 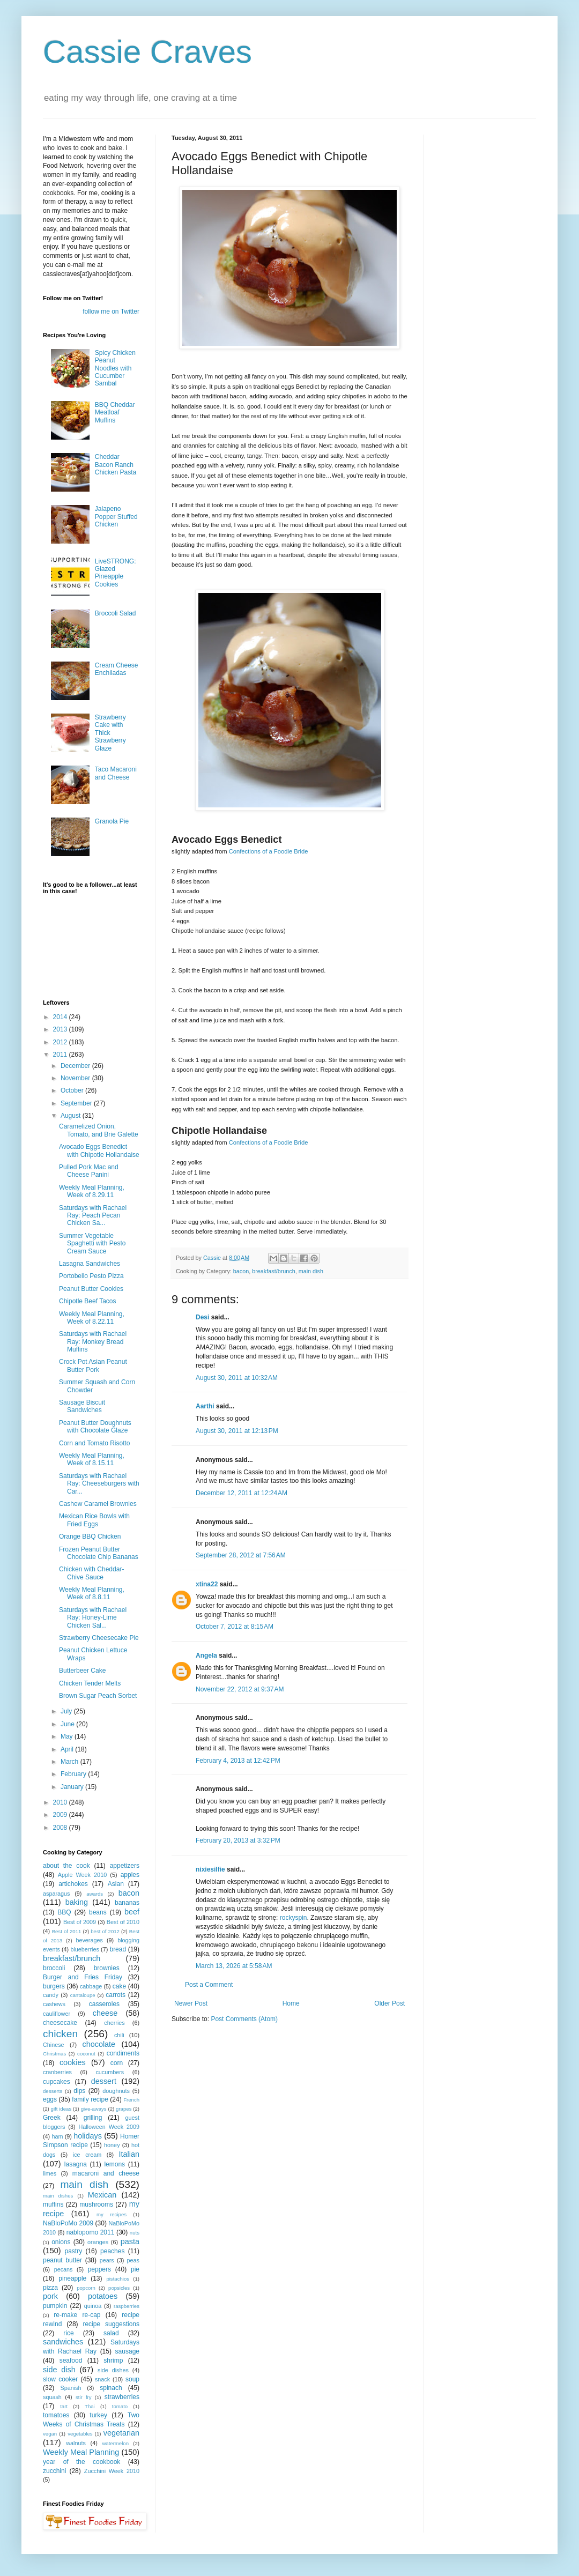 I want to click on rice, so click(x=68, y=2333).